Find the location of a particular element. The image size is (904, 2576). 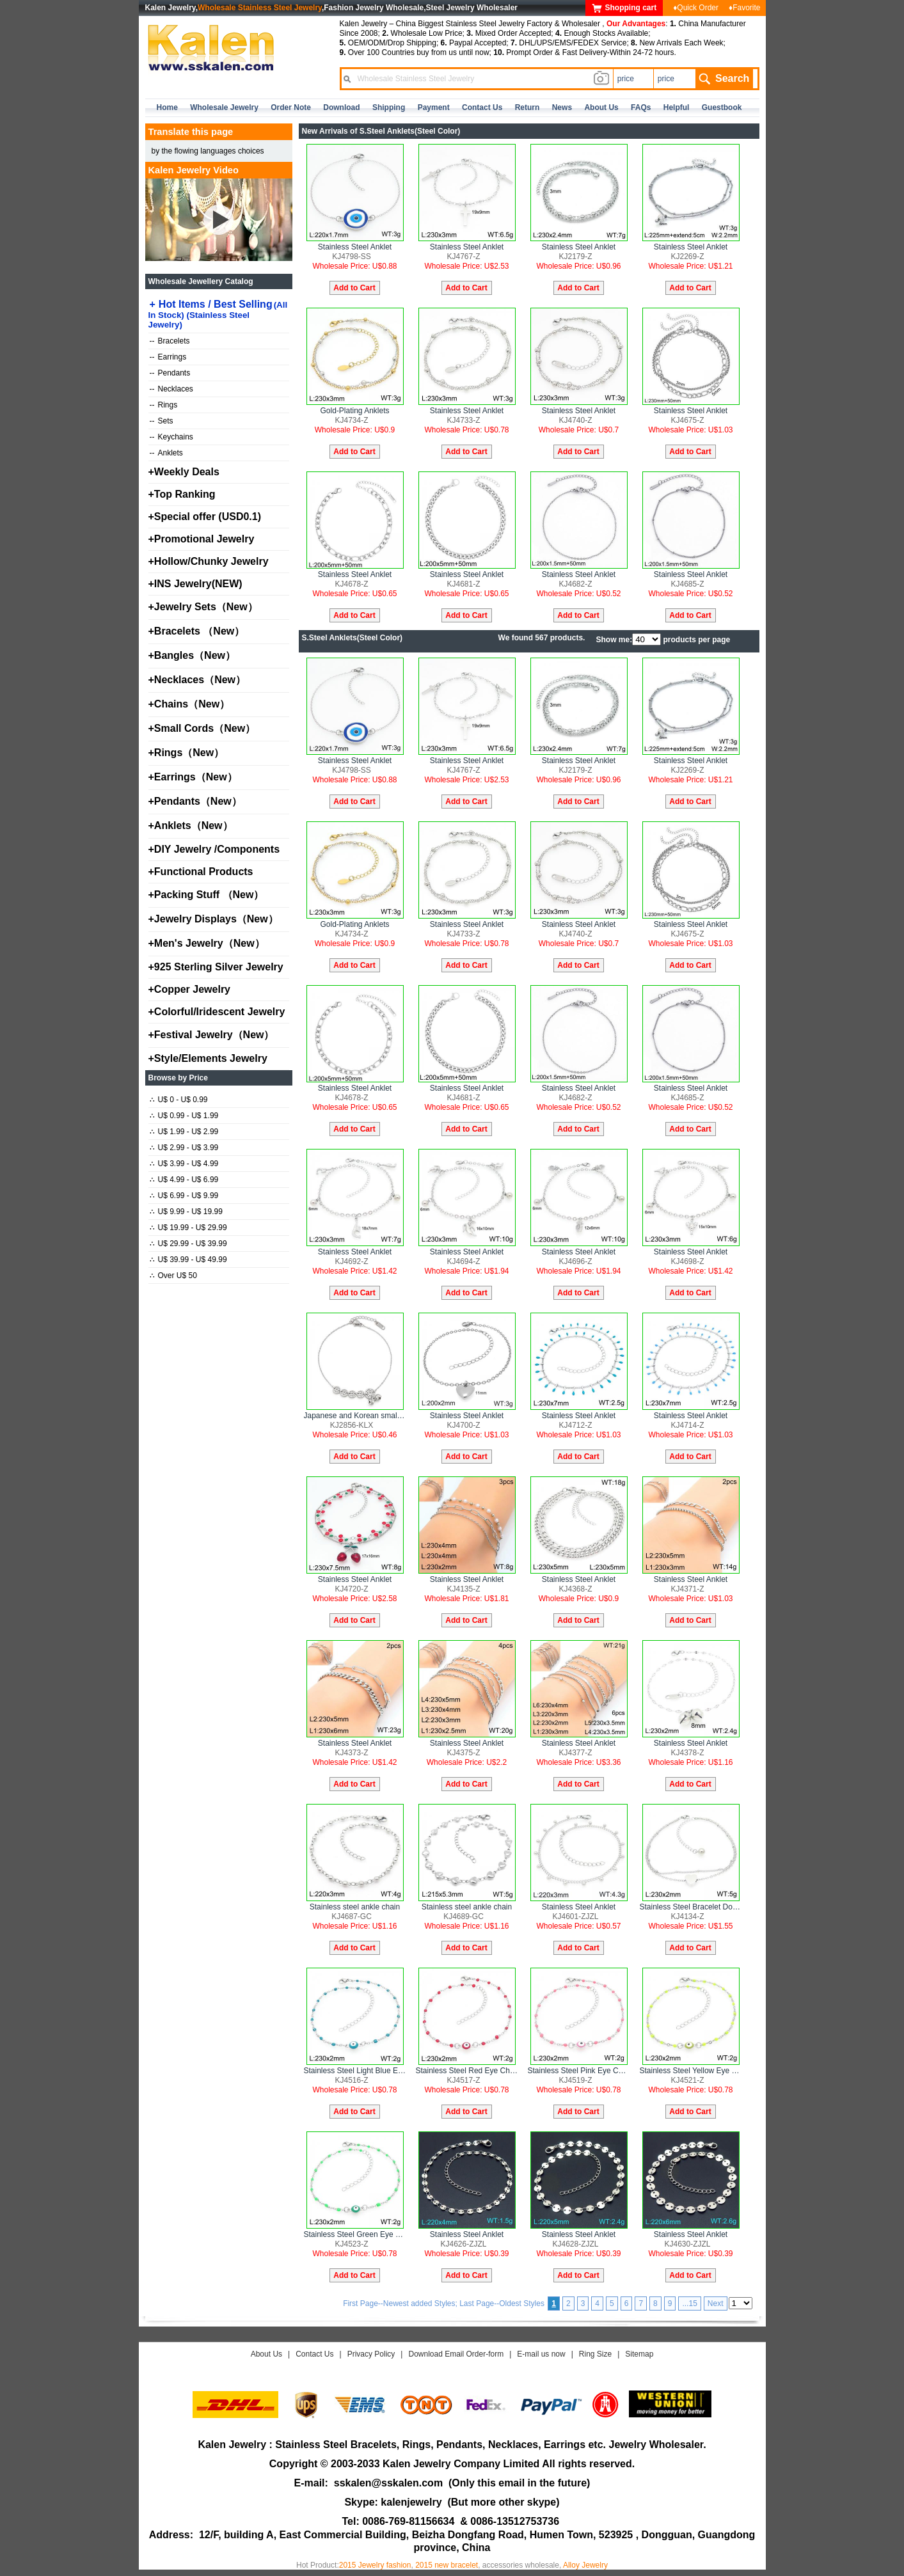

contact us is located at coordinates (482, 107).